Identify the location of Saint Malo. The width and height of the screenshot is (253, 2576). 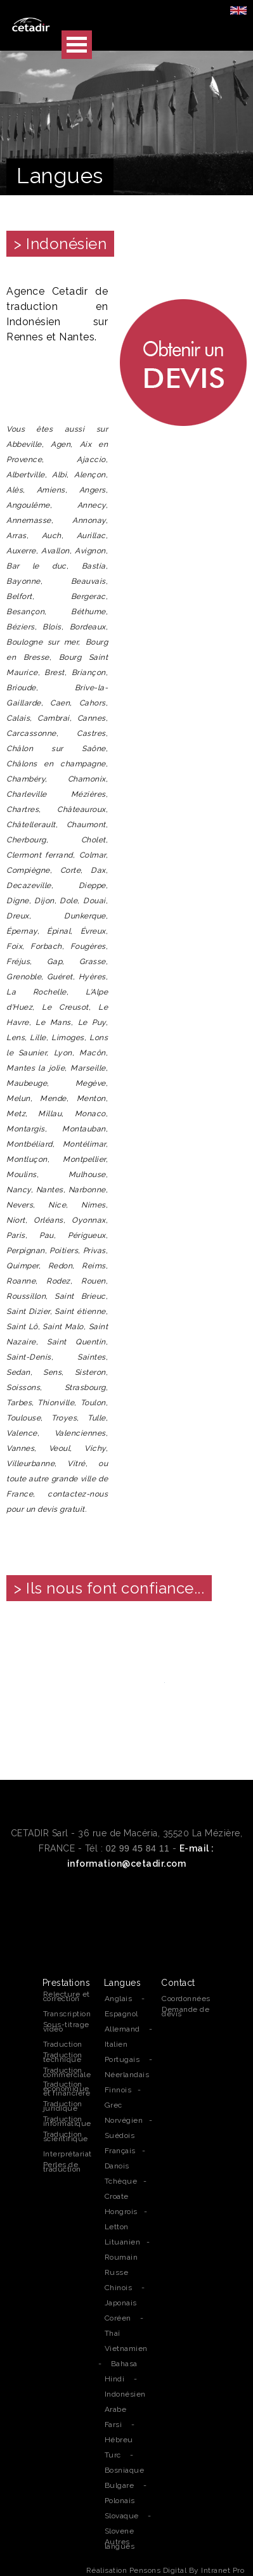
(63, 1326).